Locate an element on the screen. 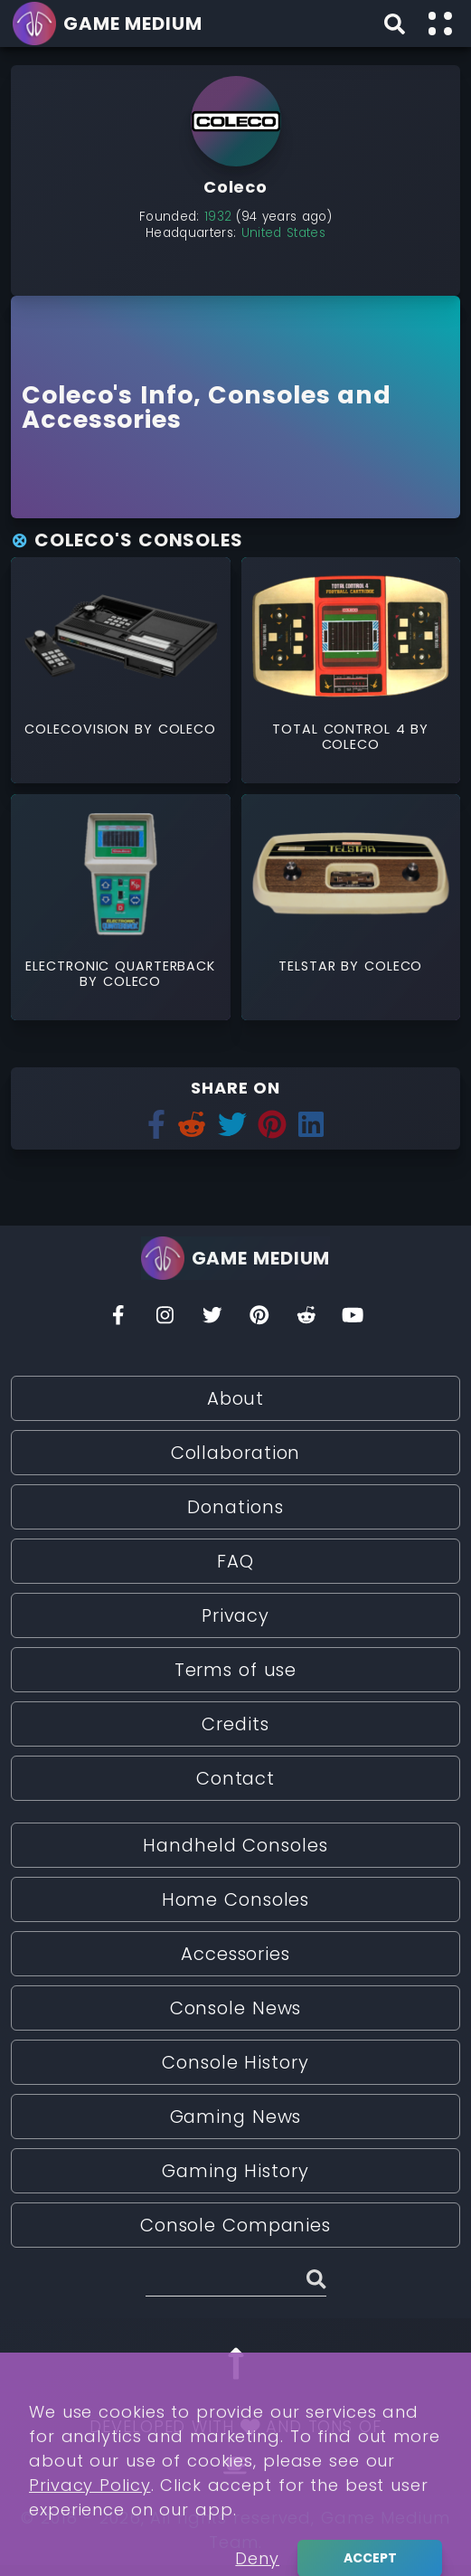 The image size is (471, 2576). FAQ [Read More about FAQ] is located at coordinates (235, 1561).